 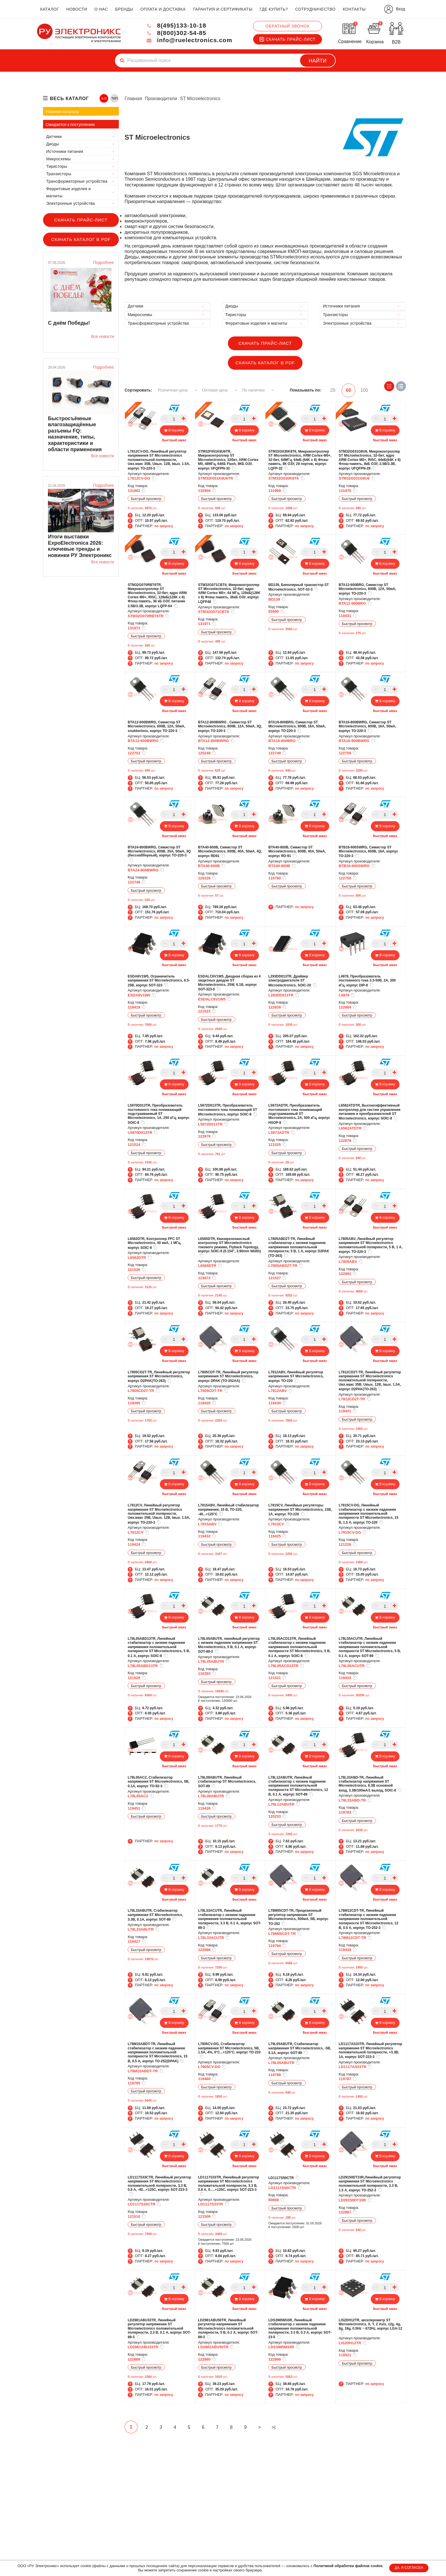 What do you see at coordinates (173, 32) in the screenshot?
I see `8(800)302-54-85` at bounding box center [173, 32].